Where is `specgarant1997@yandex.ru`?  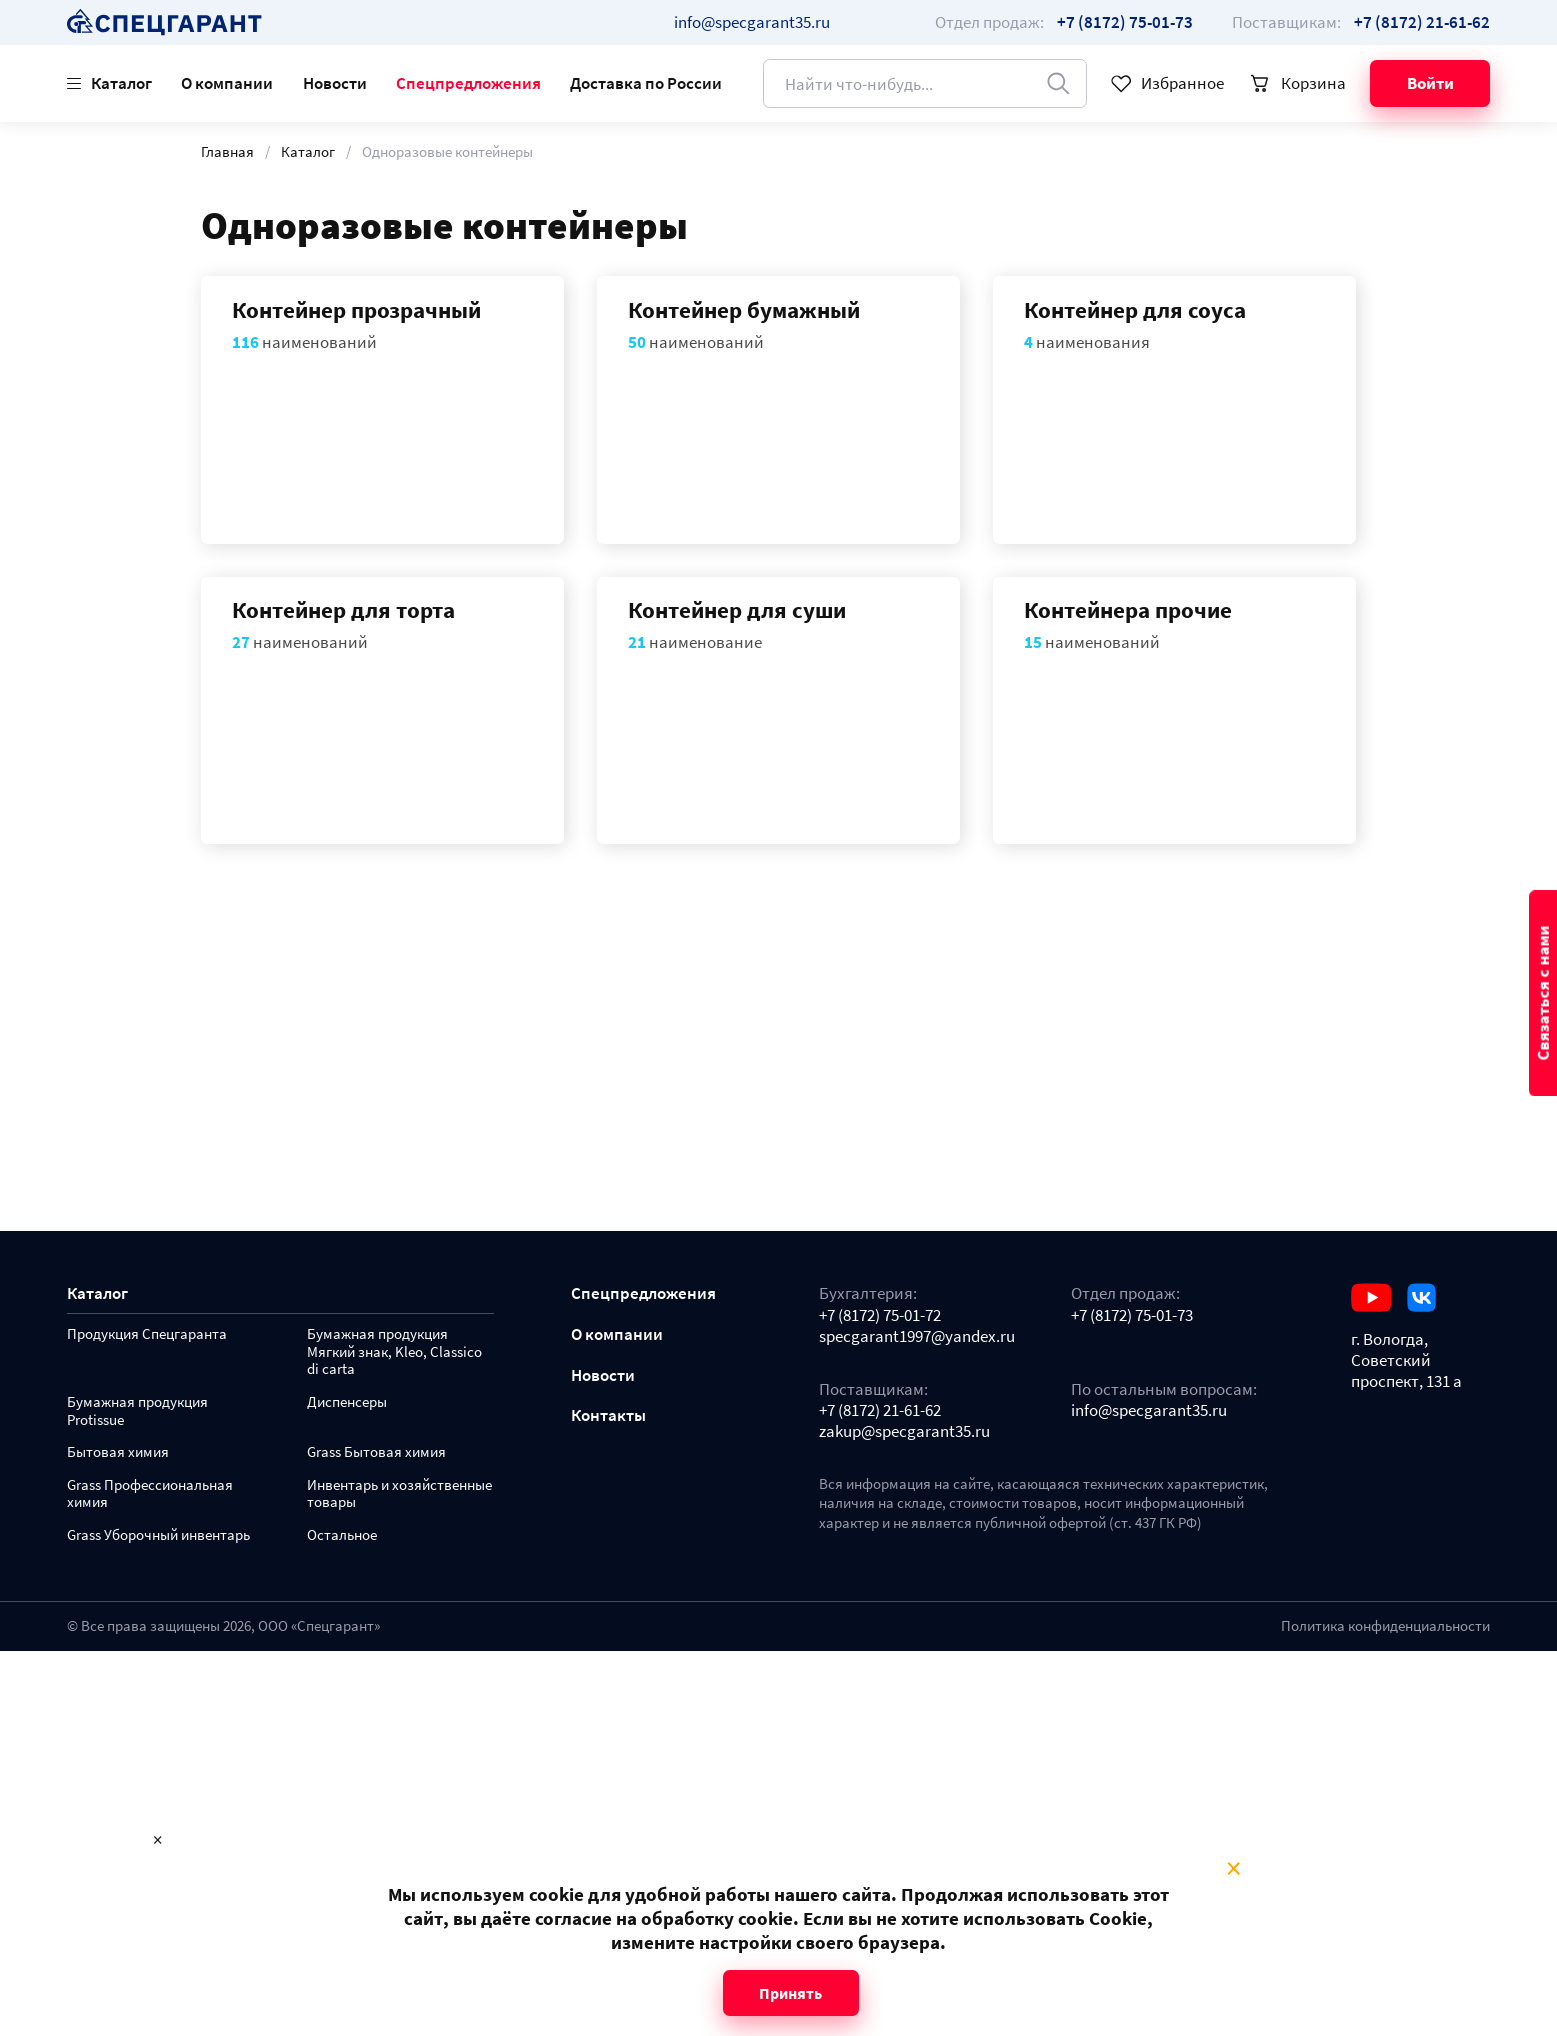 specgarant1997@yandex.ru is located at coordinates (917, 1336).